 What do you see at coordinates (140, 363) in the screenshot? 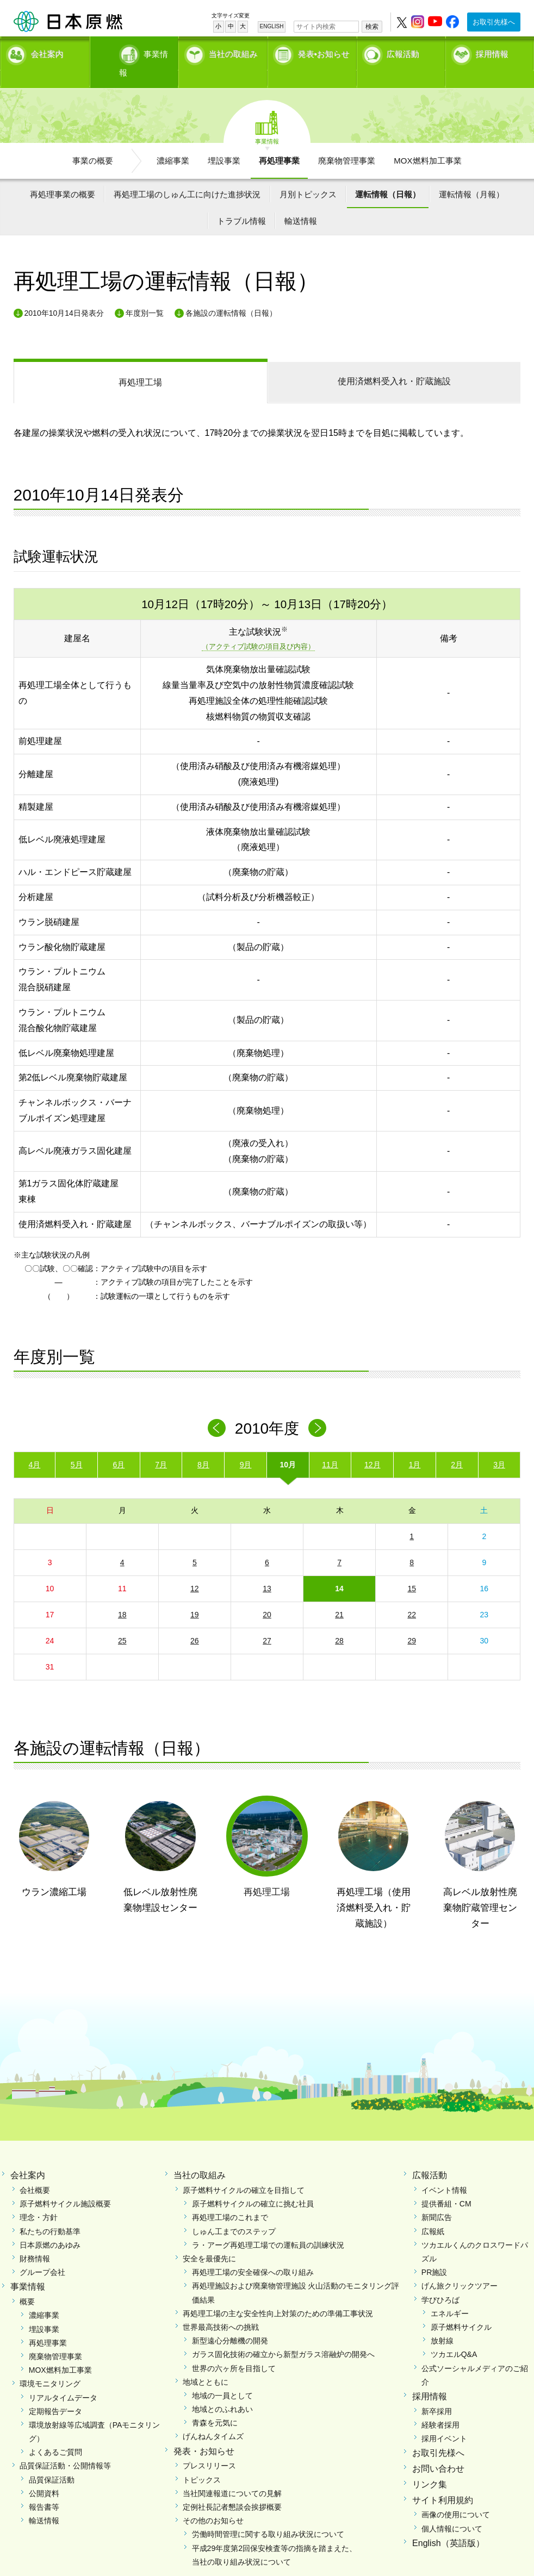
I see `再処理工場` at bounding box center [140, 363].